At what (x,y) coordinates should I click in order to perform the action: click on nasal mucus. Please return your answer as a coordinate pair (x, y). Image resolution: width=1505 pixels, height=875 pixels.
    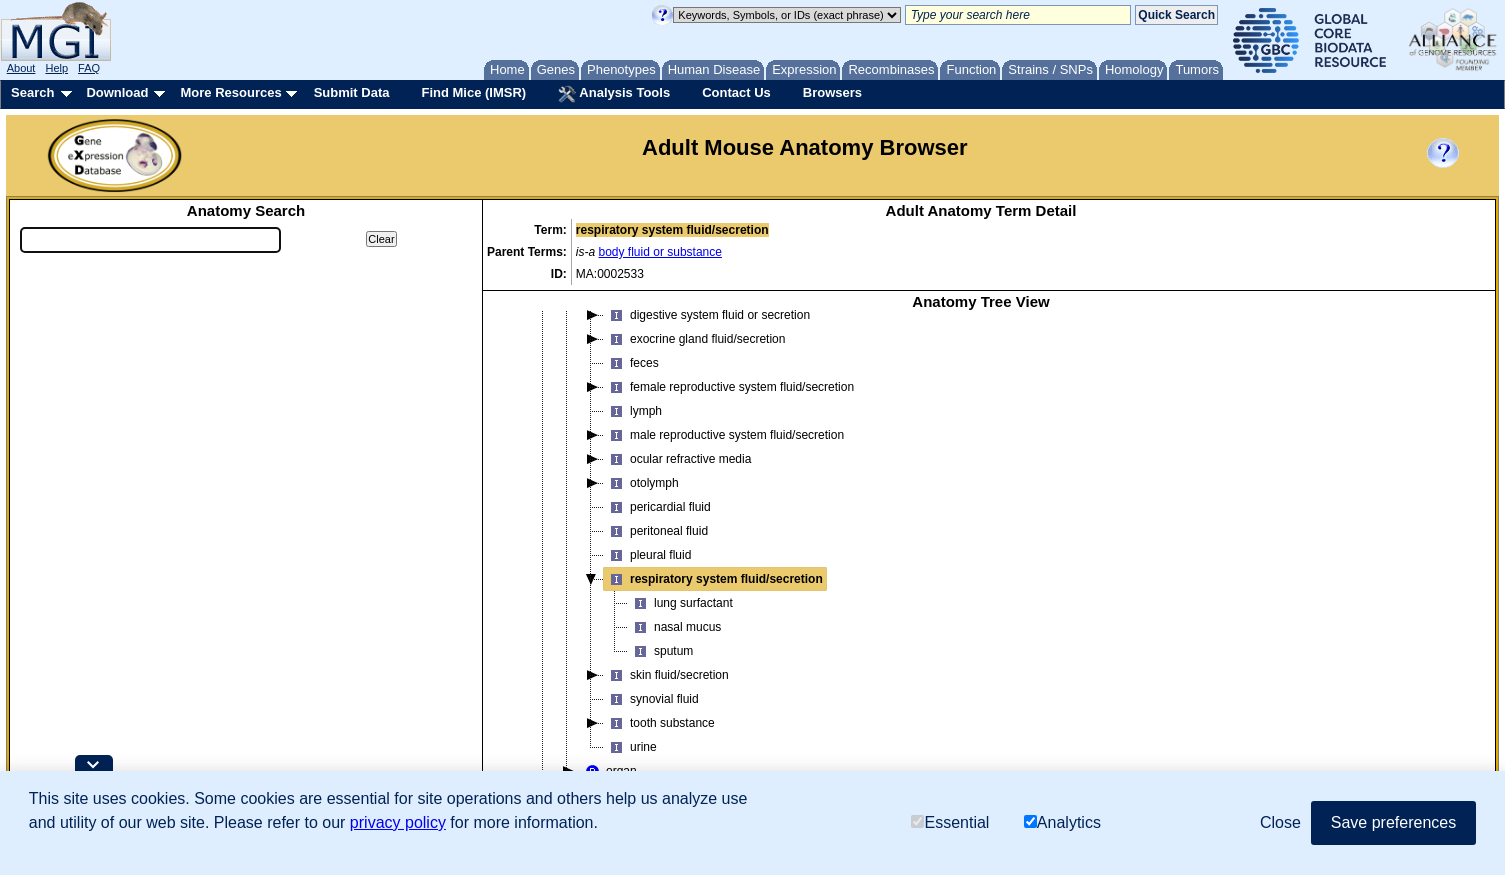
    Looking at the image, I should click on (674, 627).